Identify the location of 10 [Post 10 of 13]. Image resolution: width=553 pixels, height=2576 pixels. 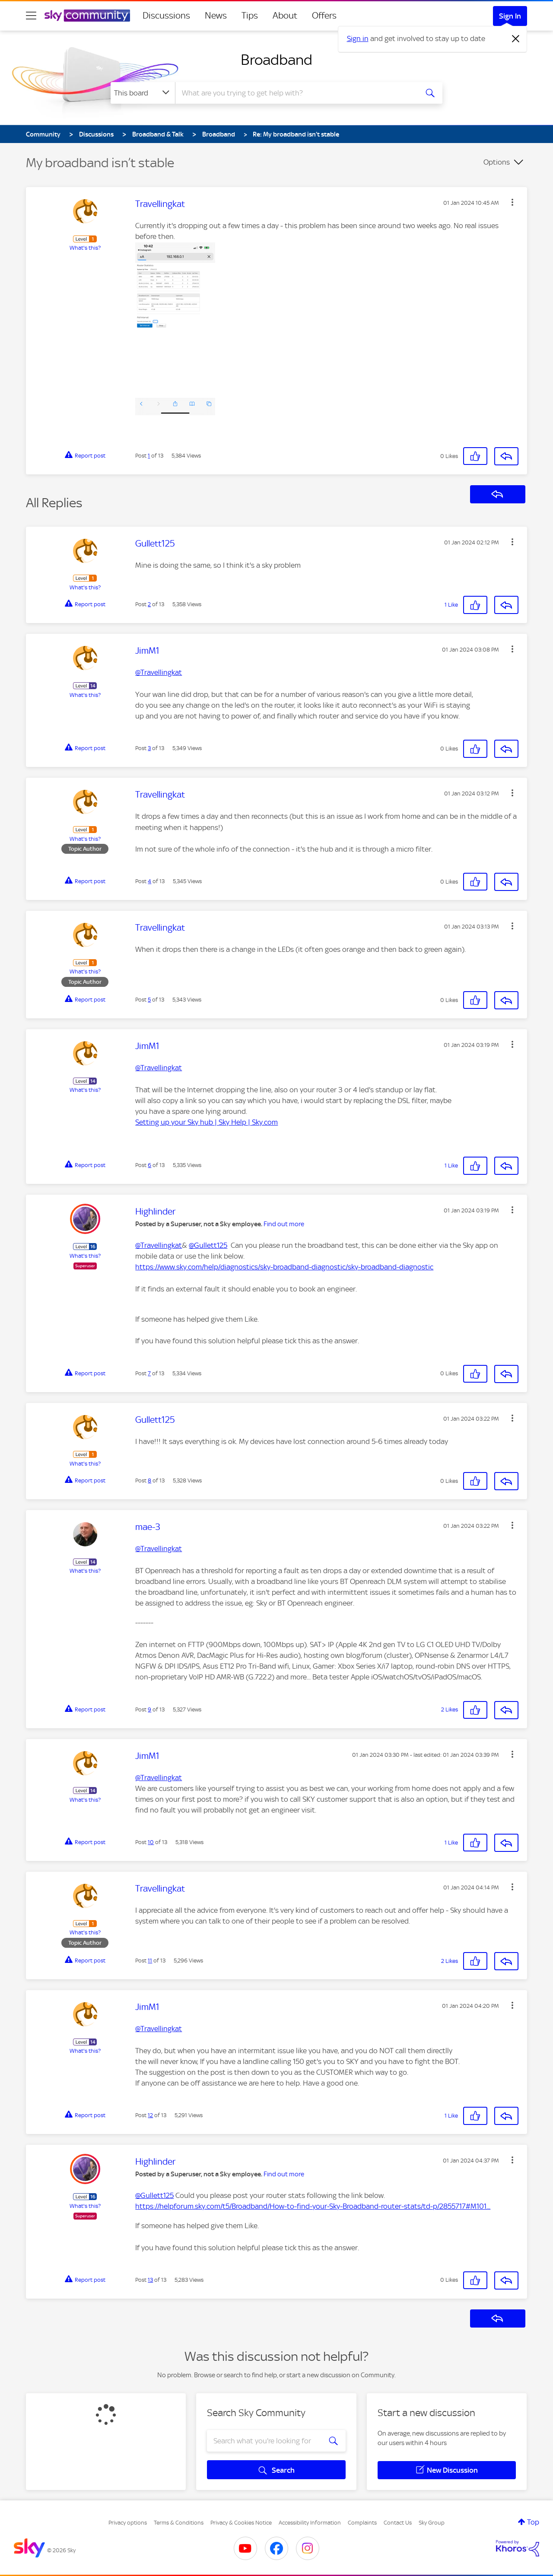
(151, 1842).